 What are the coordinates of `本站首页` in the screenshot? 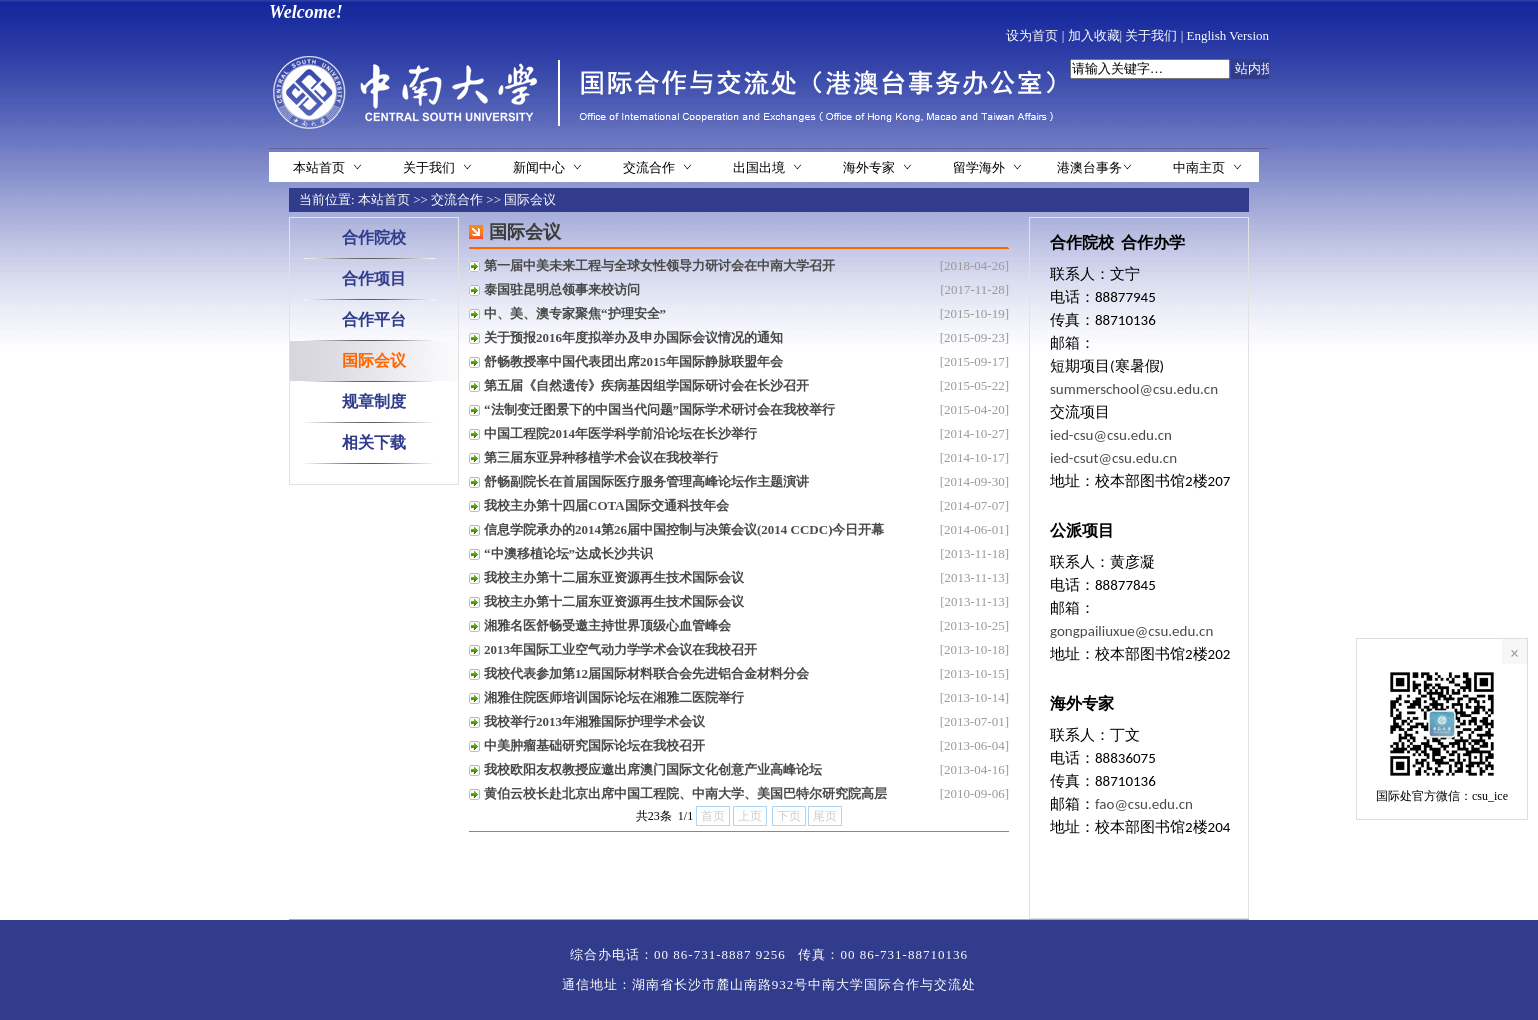 It's located at (319, 167).